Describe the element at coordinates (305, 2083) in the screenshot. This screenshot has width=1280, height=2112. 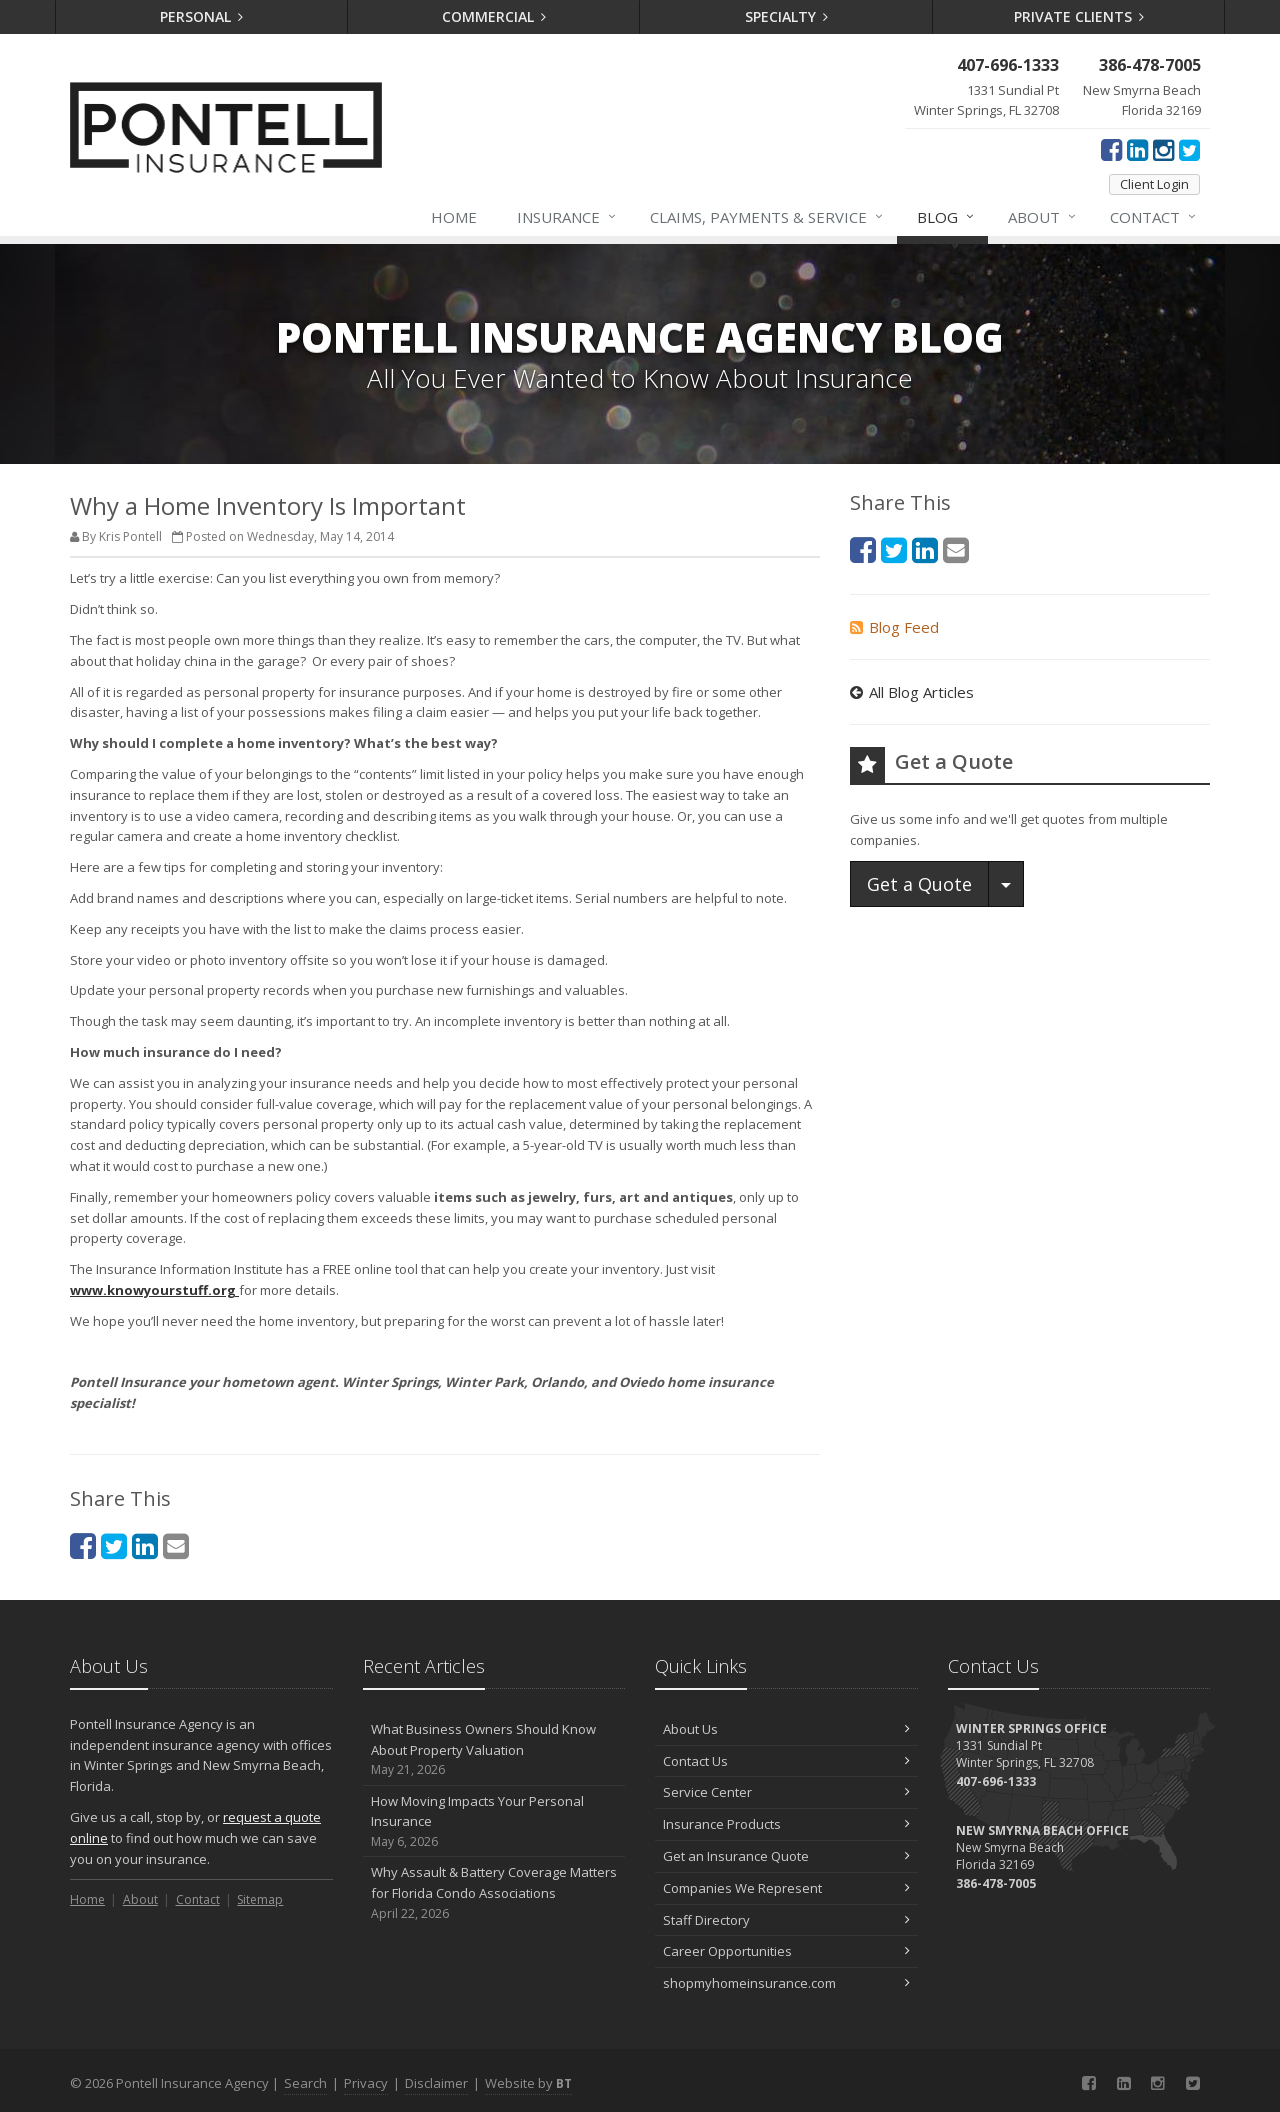
I see `Search` at that location.